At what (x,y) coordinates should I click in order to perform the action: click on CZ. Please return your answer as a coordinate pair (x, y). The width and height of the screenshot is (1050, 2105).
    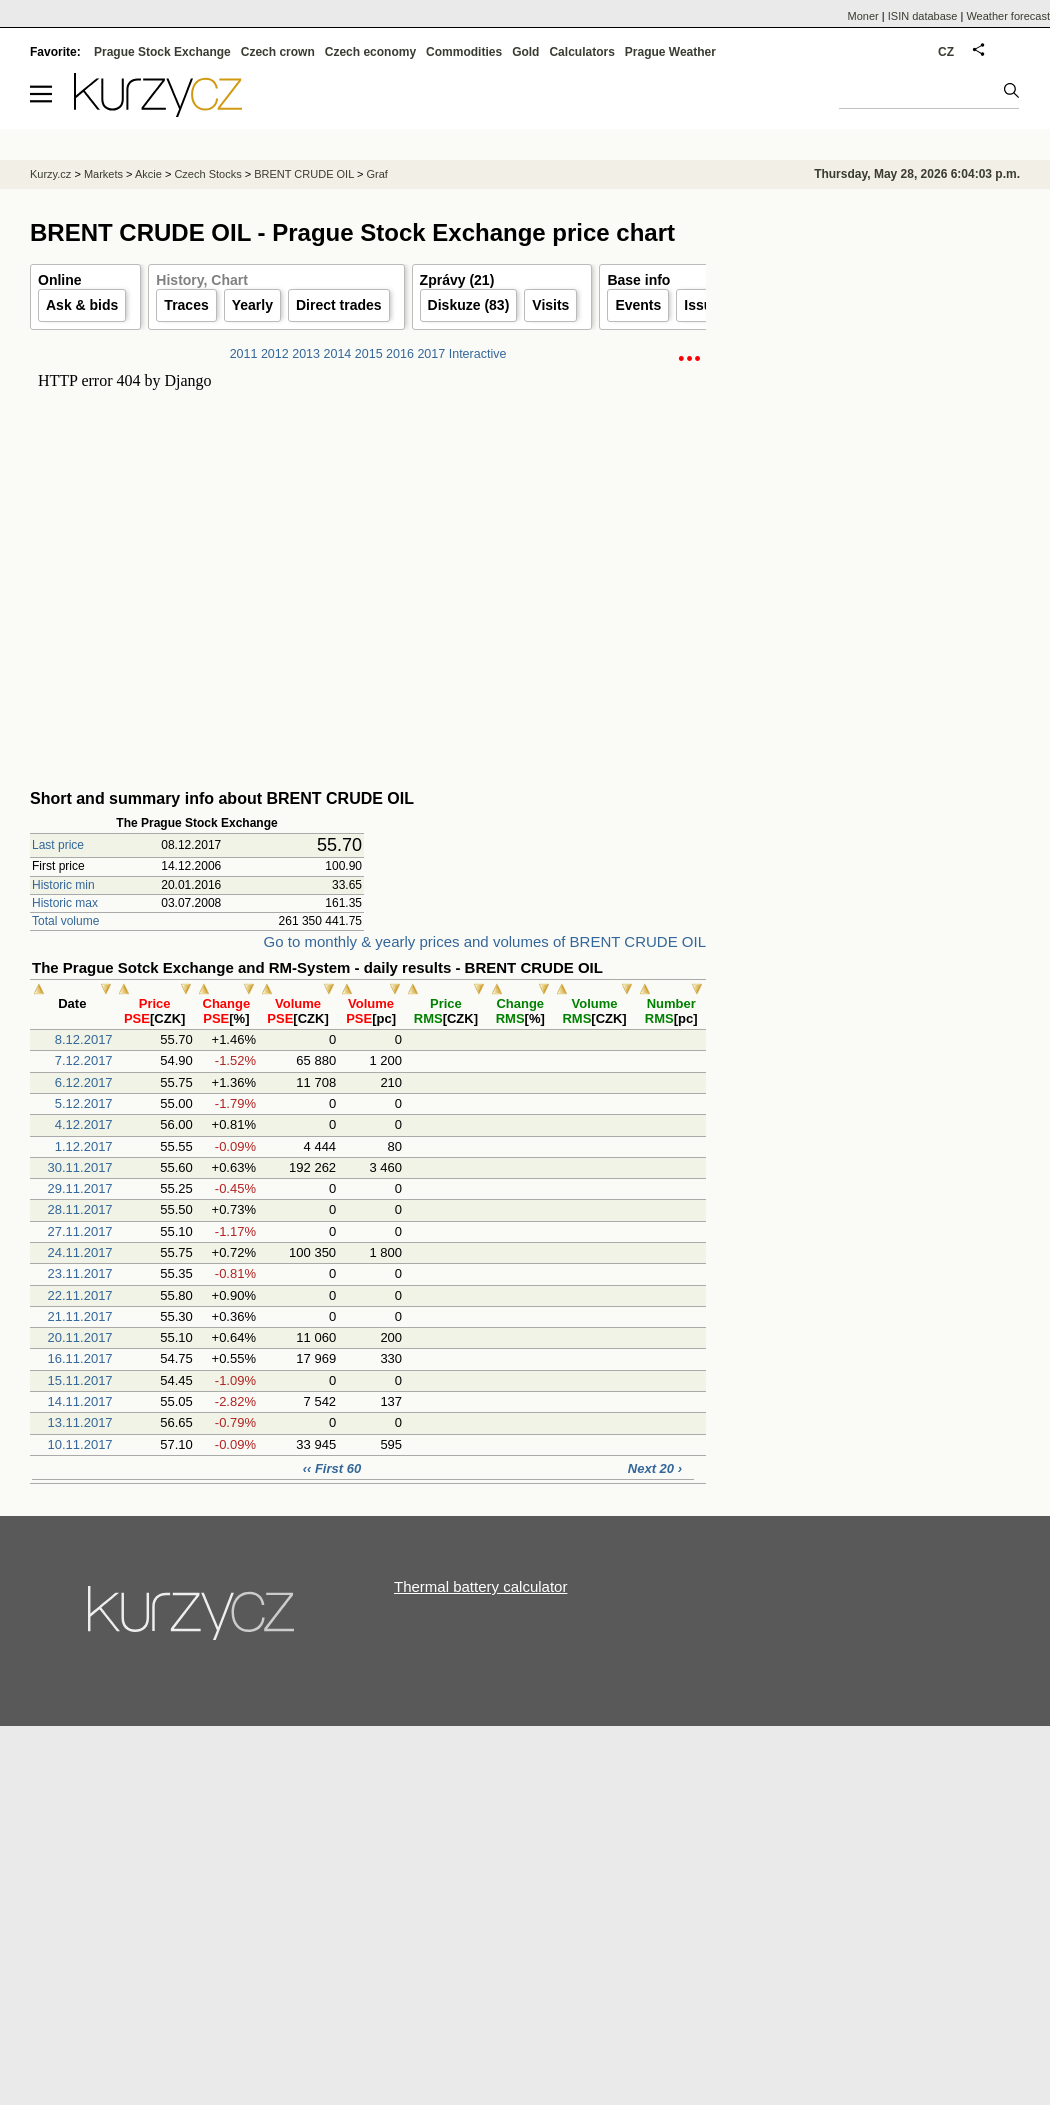
    Looking at the image, I should click on (946, 52).